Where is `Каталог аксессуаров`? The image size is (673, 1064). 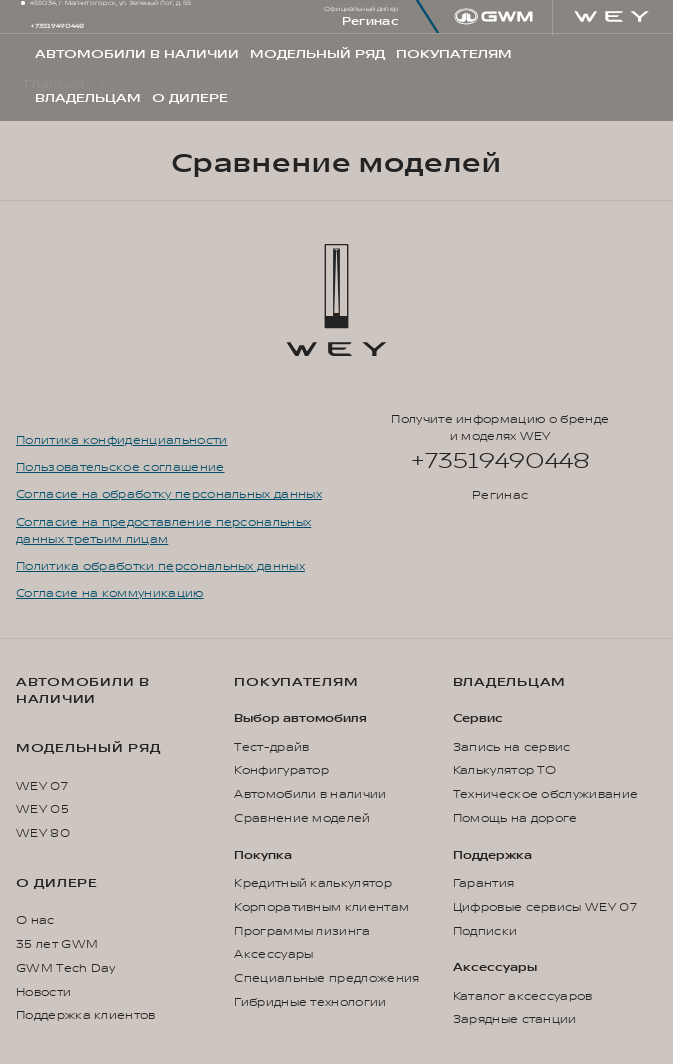 Каталог аксессуаров is located at coordinates (523, 996).